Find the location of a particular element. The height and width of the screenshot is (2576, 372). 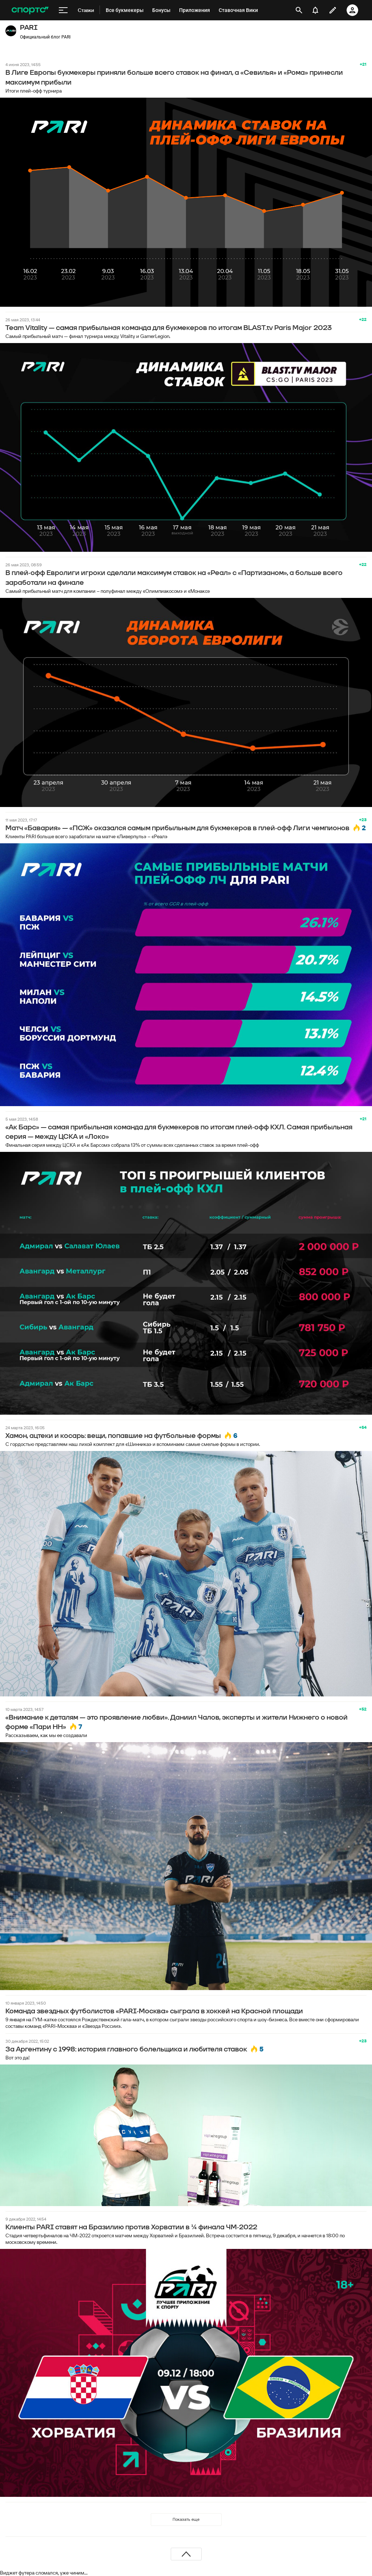

[открыть поиск] is located at coordinates (299, 10).